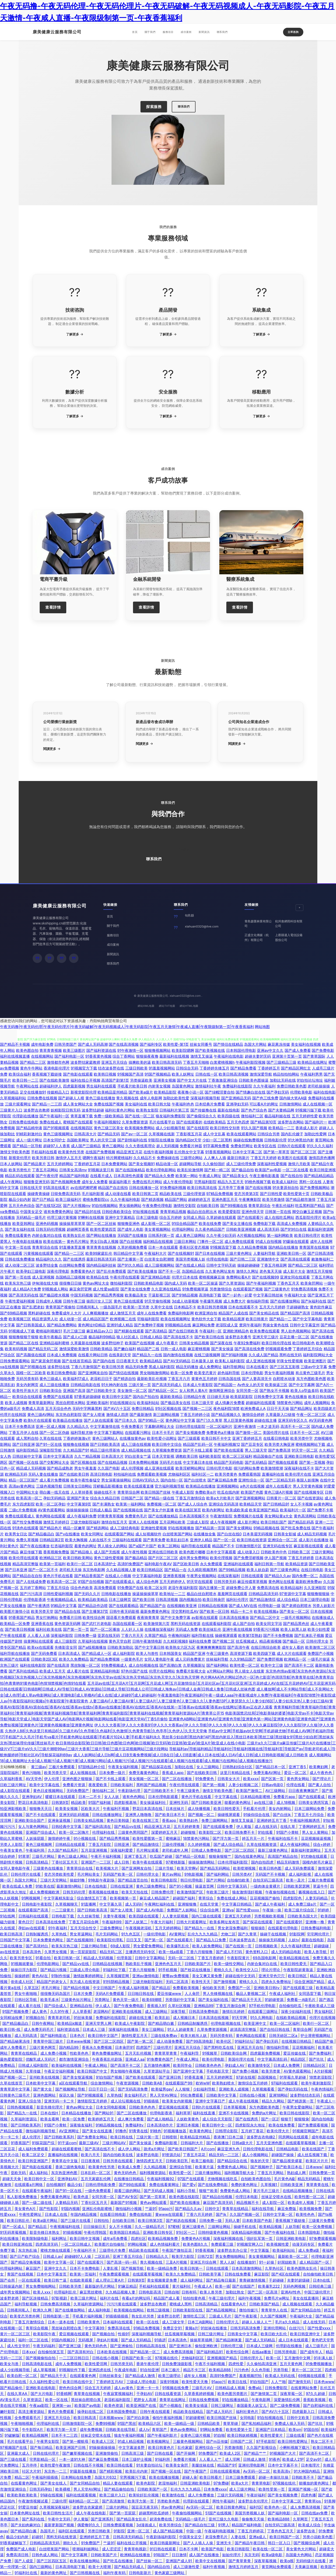 The width and height of the screenshot is (336, 2576). What do you see at coordinates (314, 2167) in the screenshot?
I see `日本www` at bounding box center [314, 2167].